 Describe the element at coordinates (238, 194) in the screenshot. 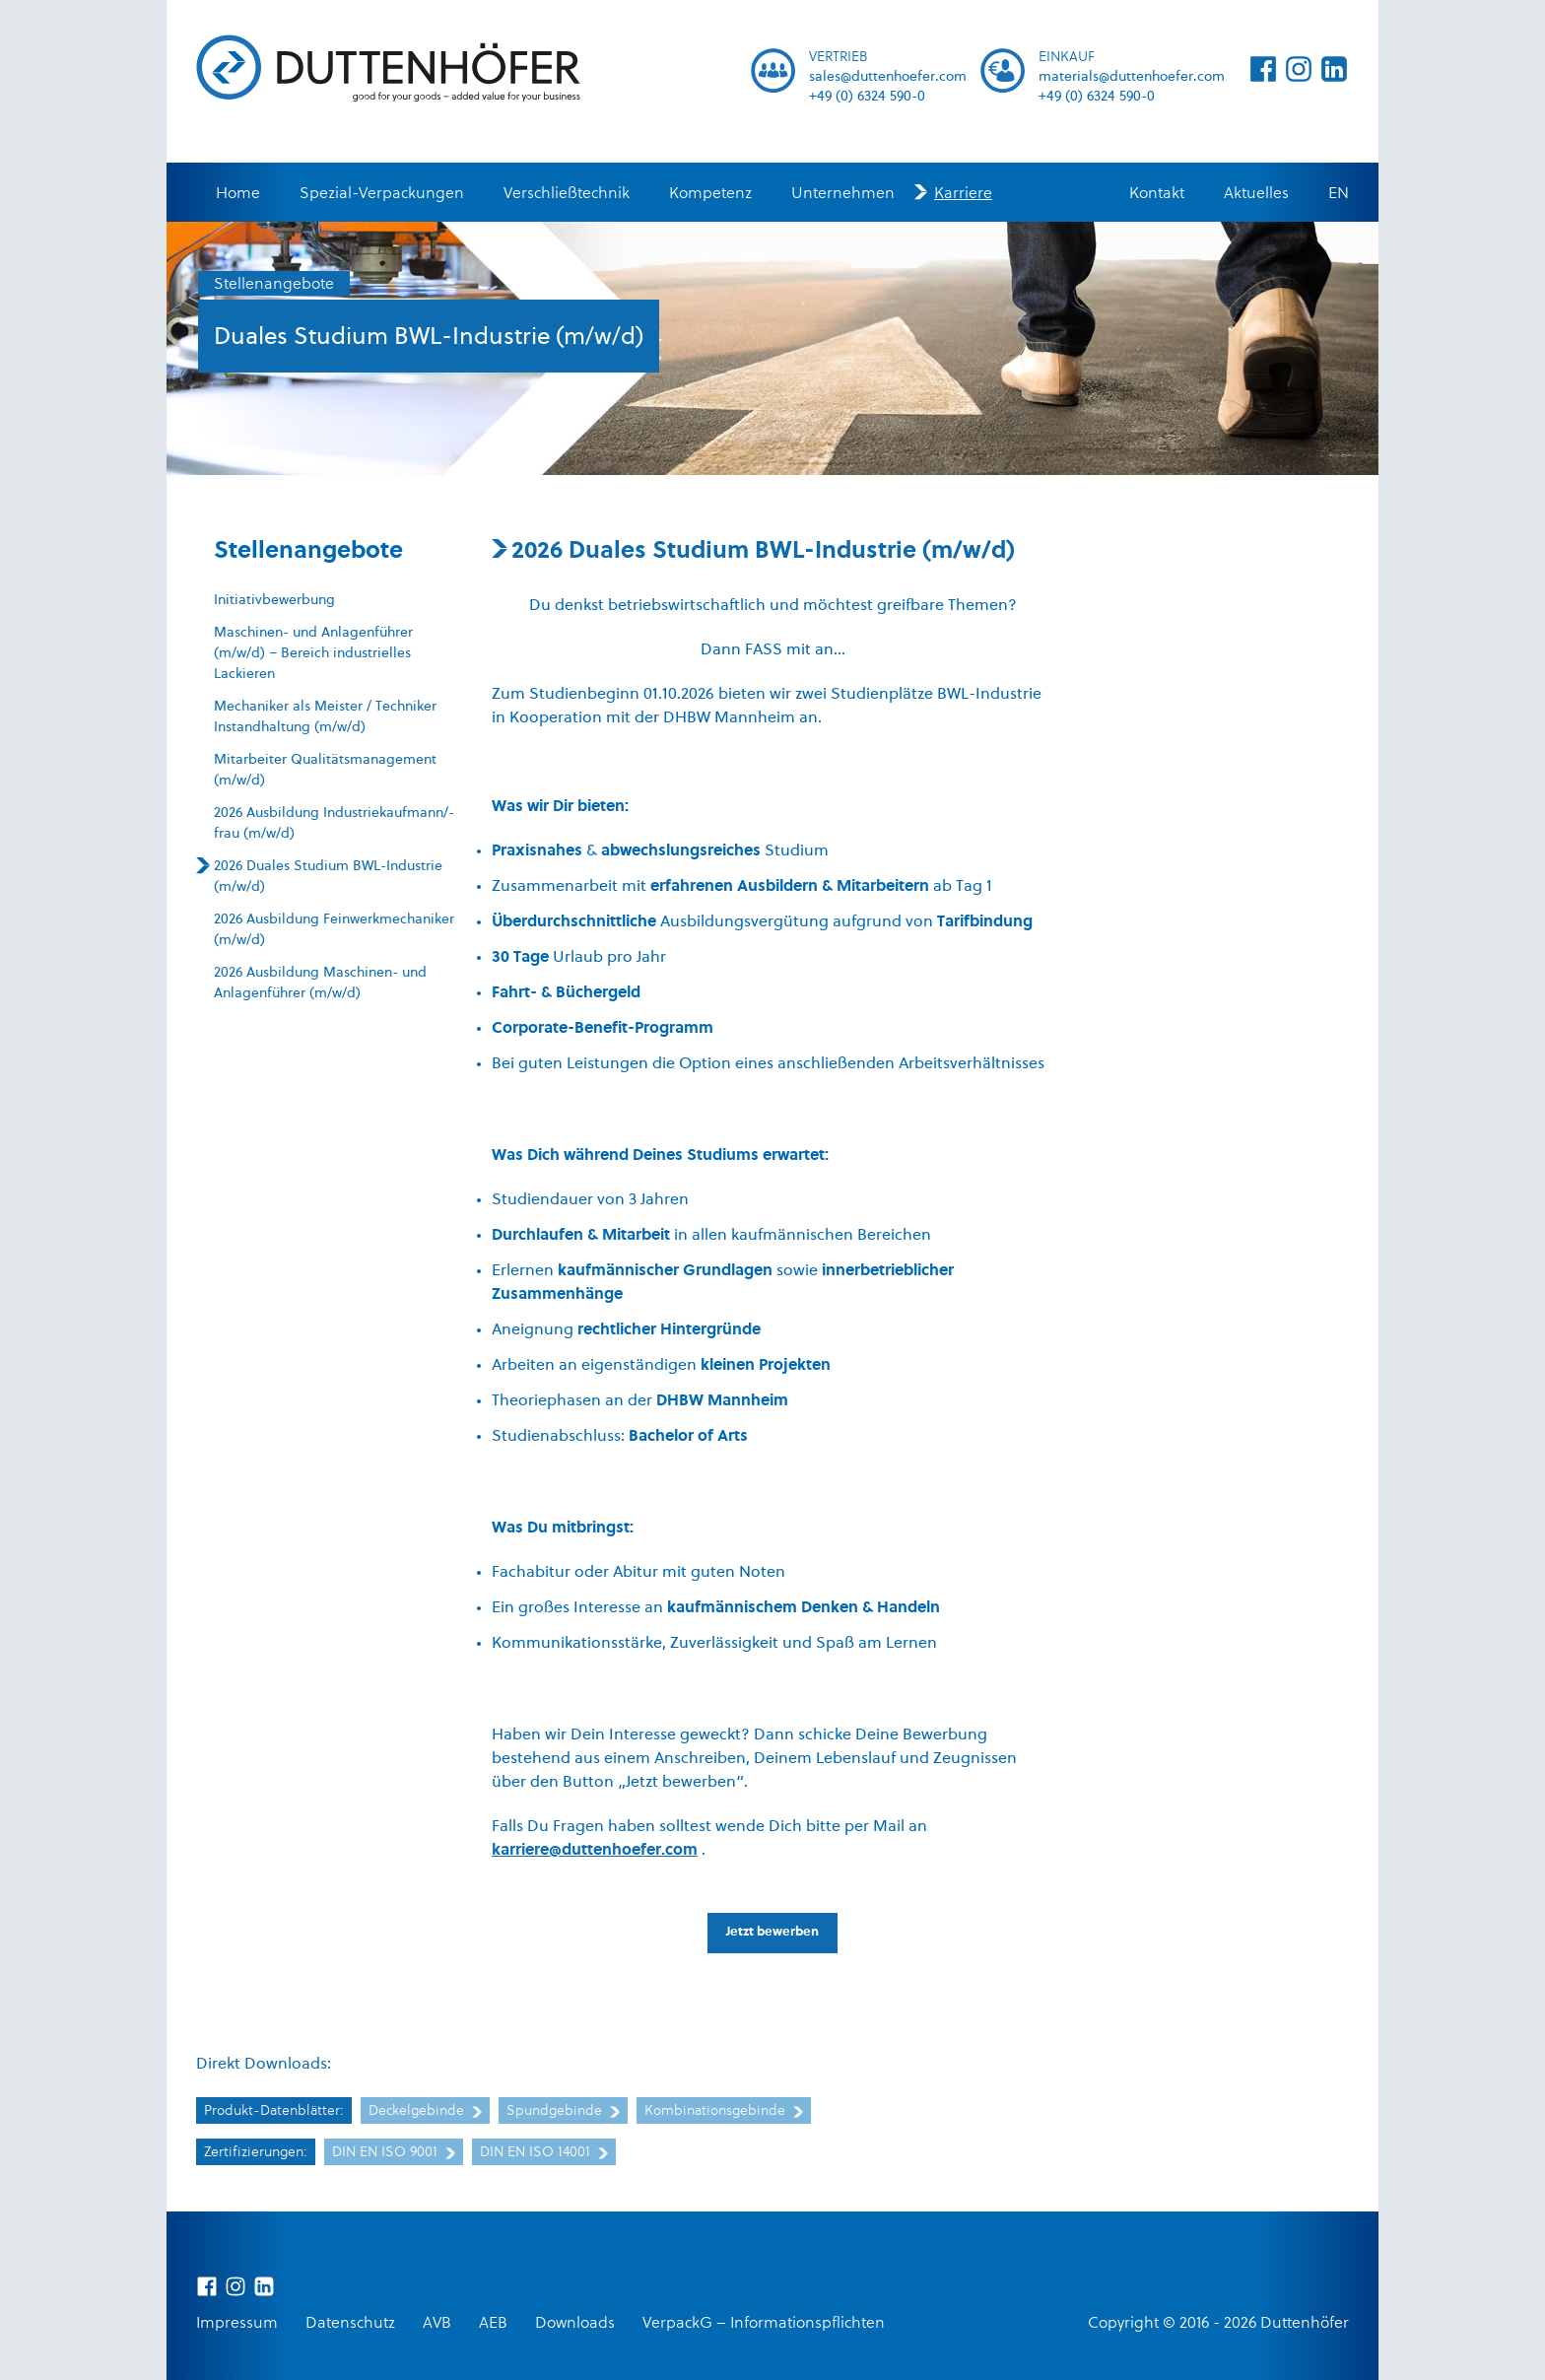

I see `Home` at that location.